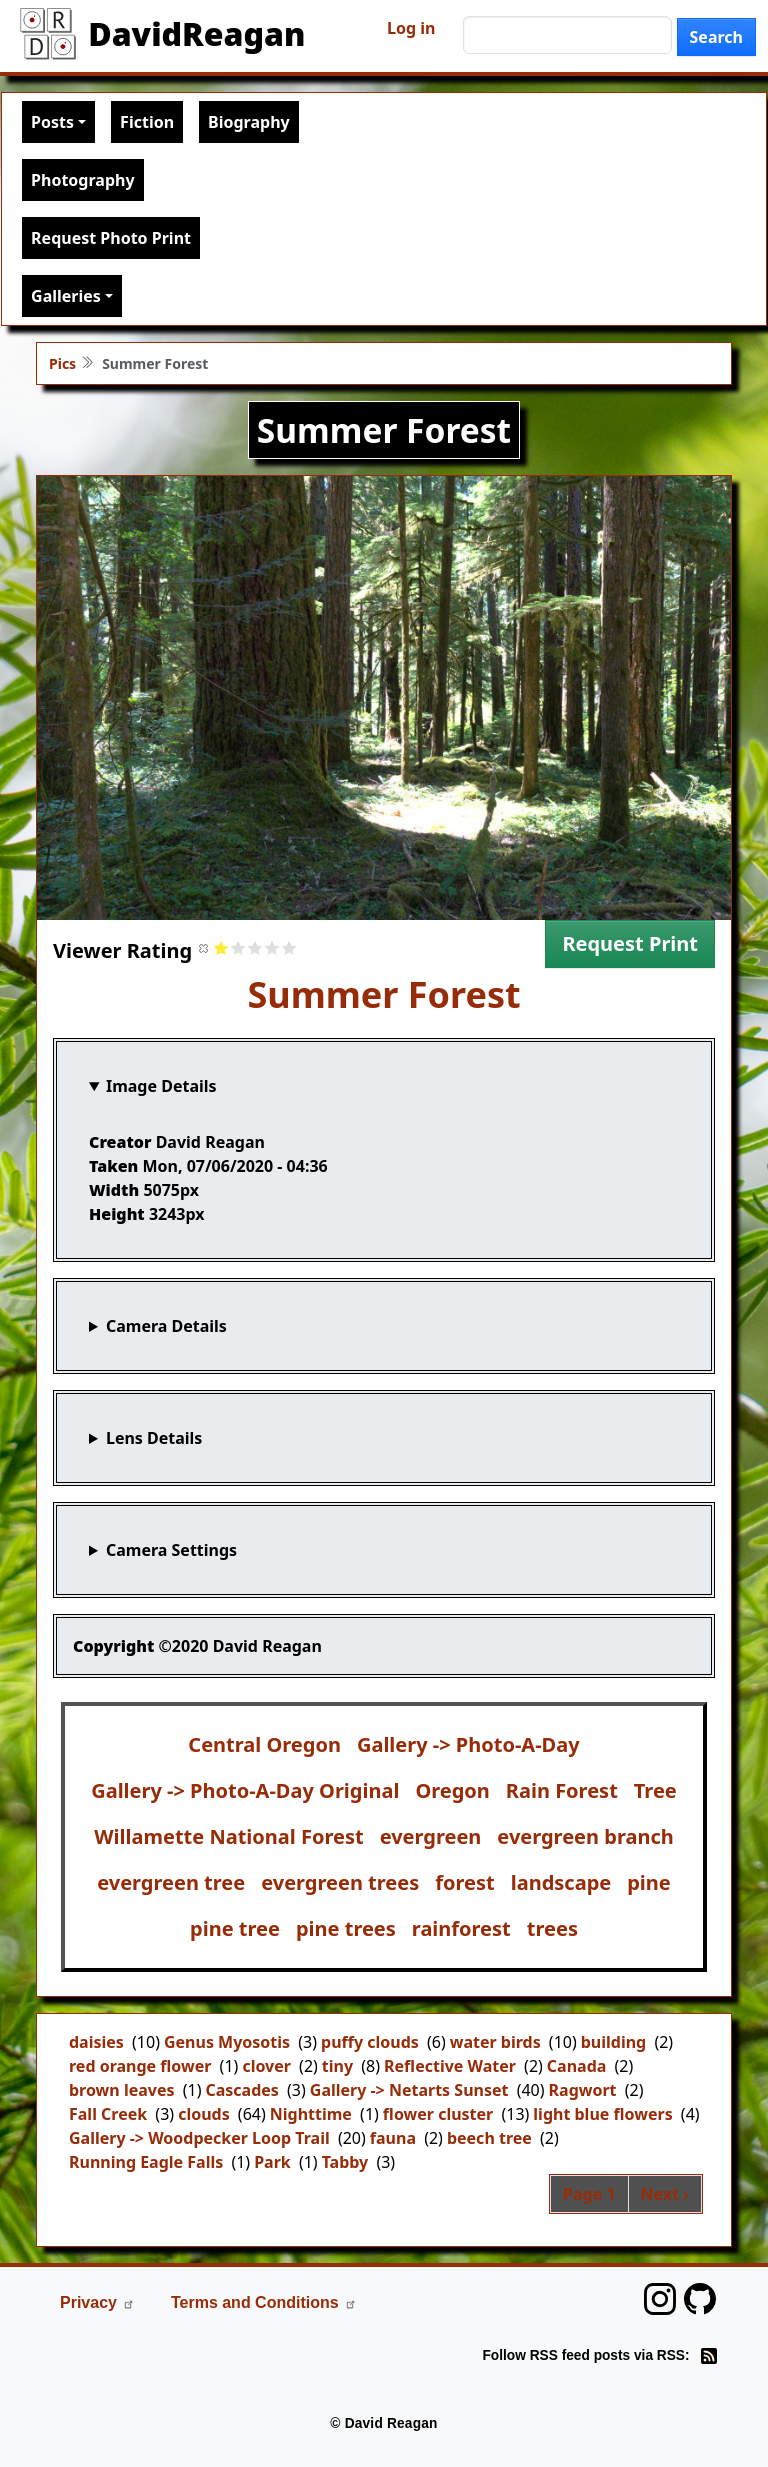 This screenshot has width=768, height=2467. Describe the element at coordinates (140, 2066) in the screenshot. I see `red orange flower` at that location.